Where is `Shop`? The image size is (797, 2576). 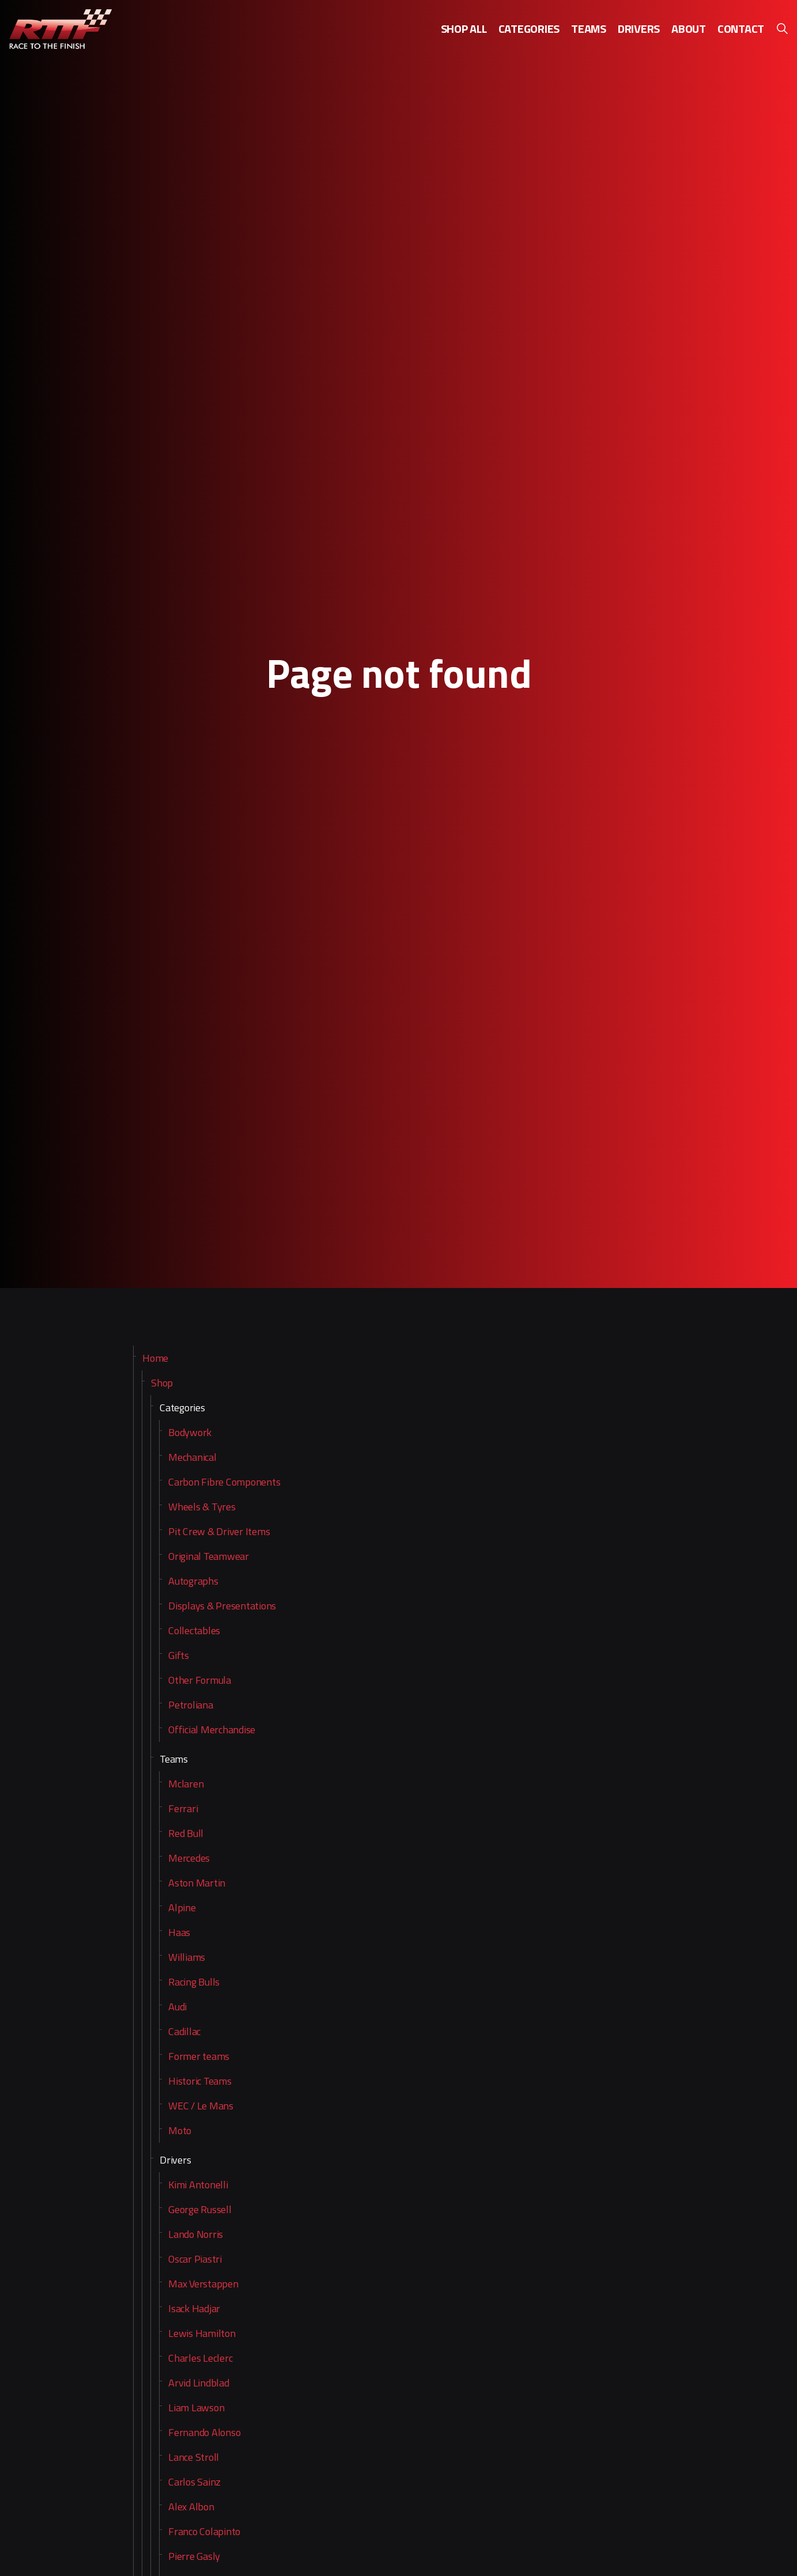
Shop is located at coordinates (162, 1383).